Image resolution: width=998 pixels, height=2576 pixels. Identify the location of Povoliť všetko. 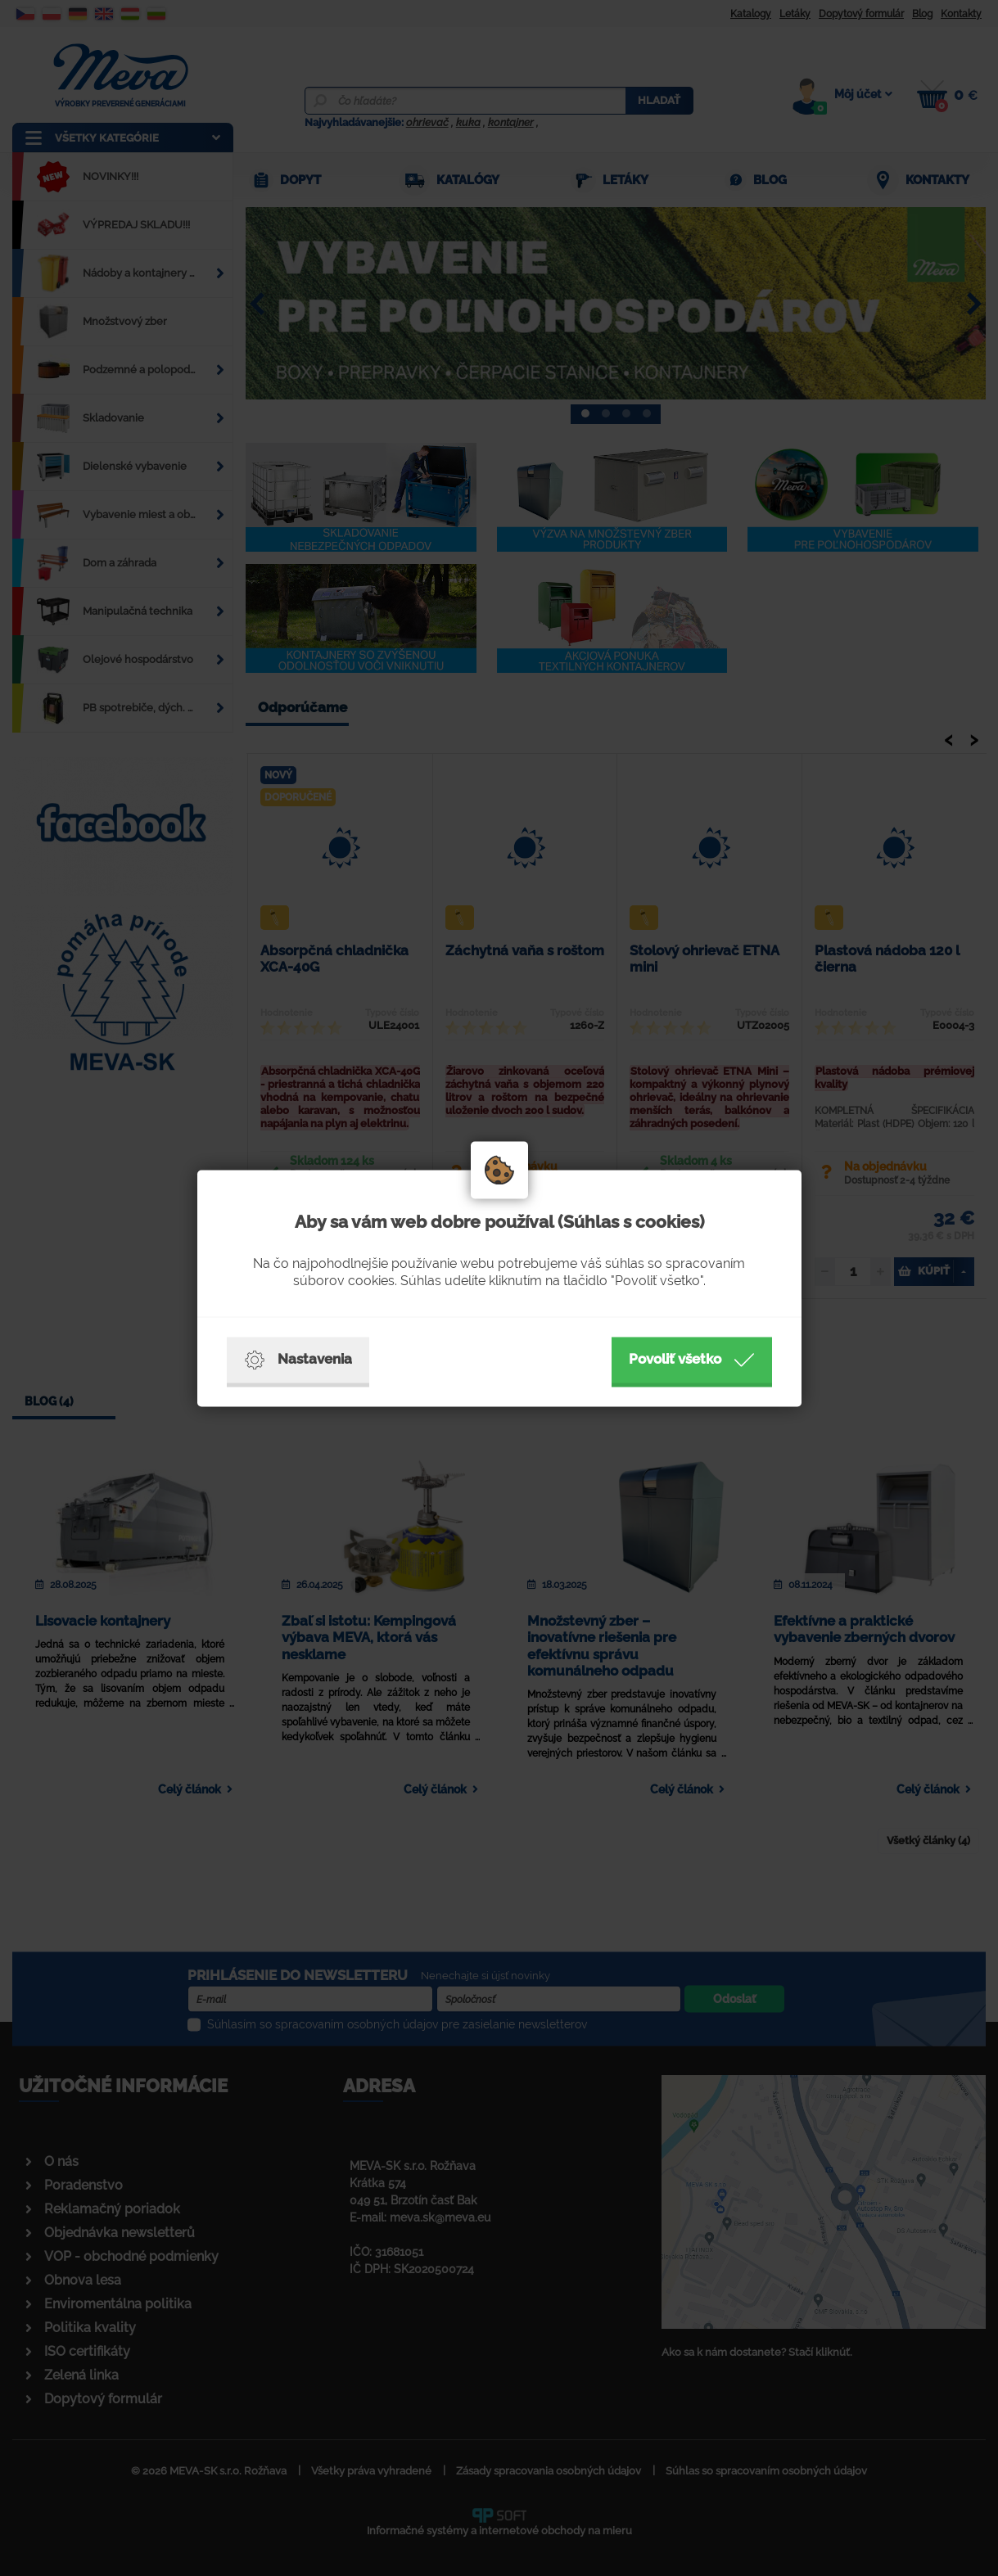
(692, 1359).